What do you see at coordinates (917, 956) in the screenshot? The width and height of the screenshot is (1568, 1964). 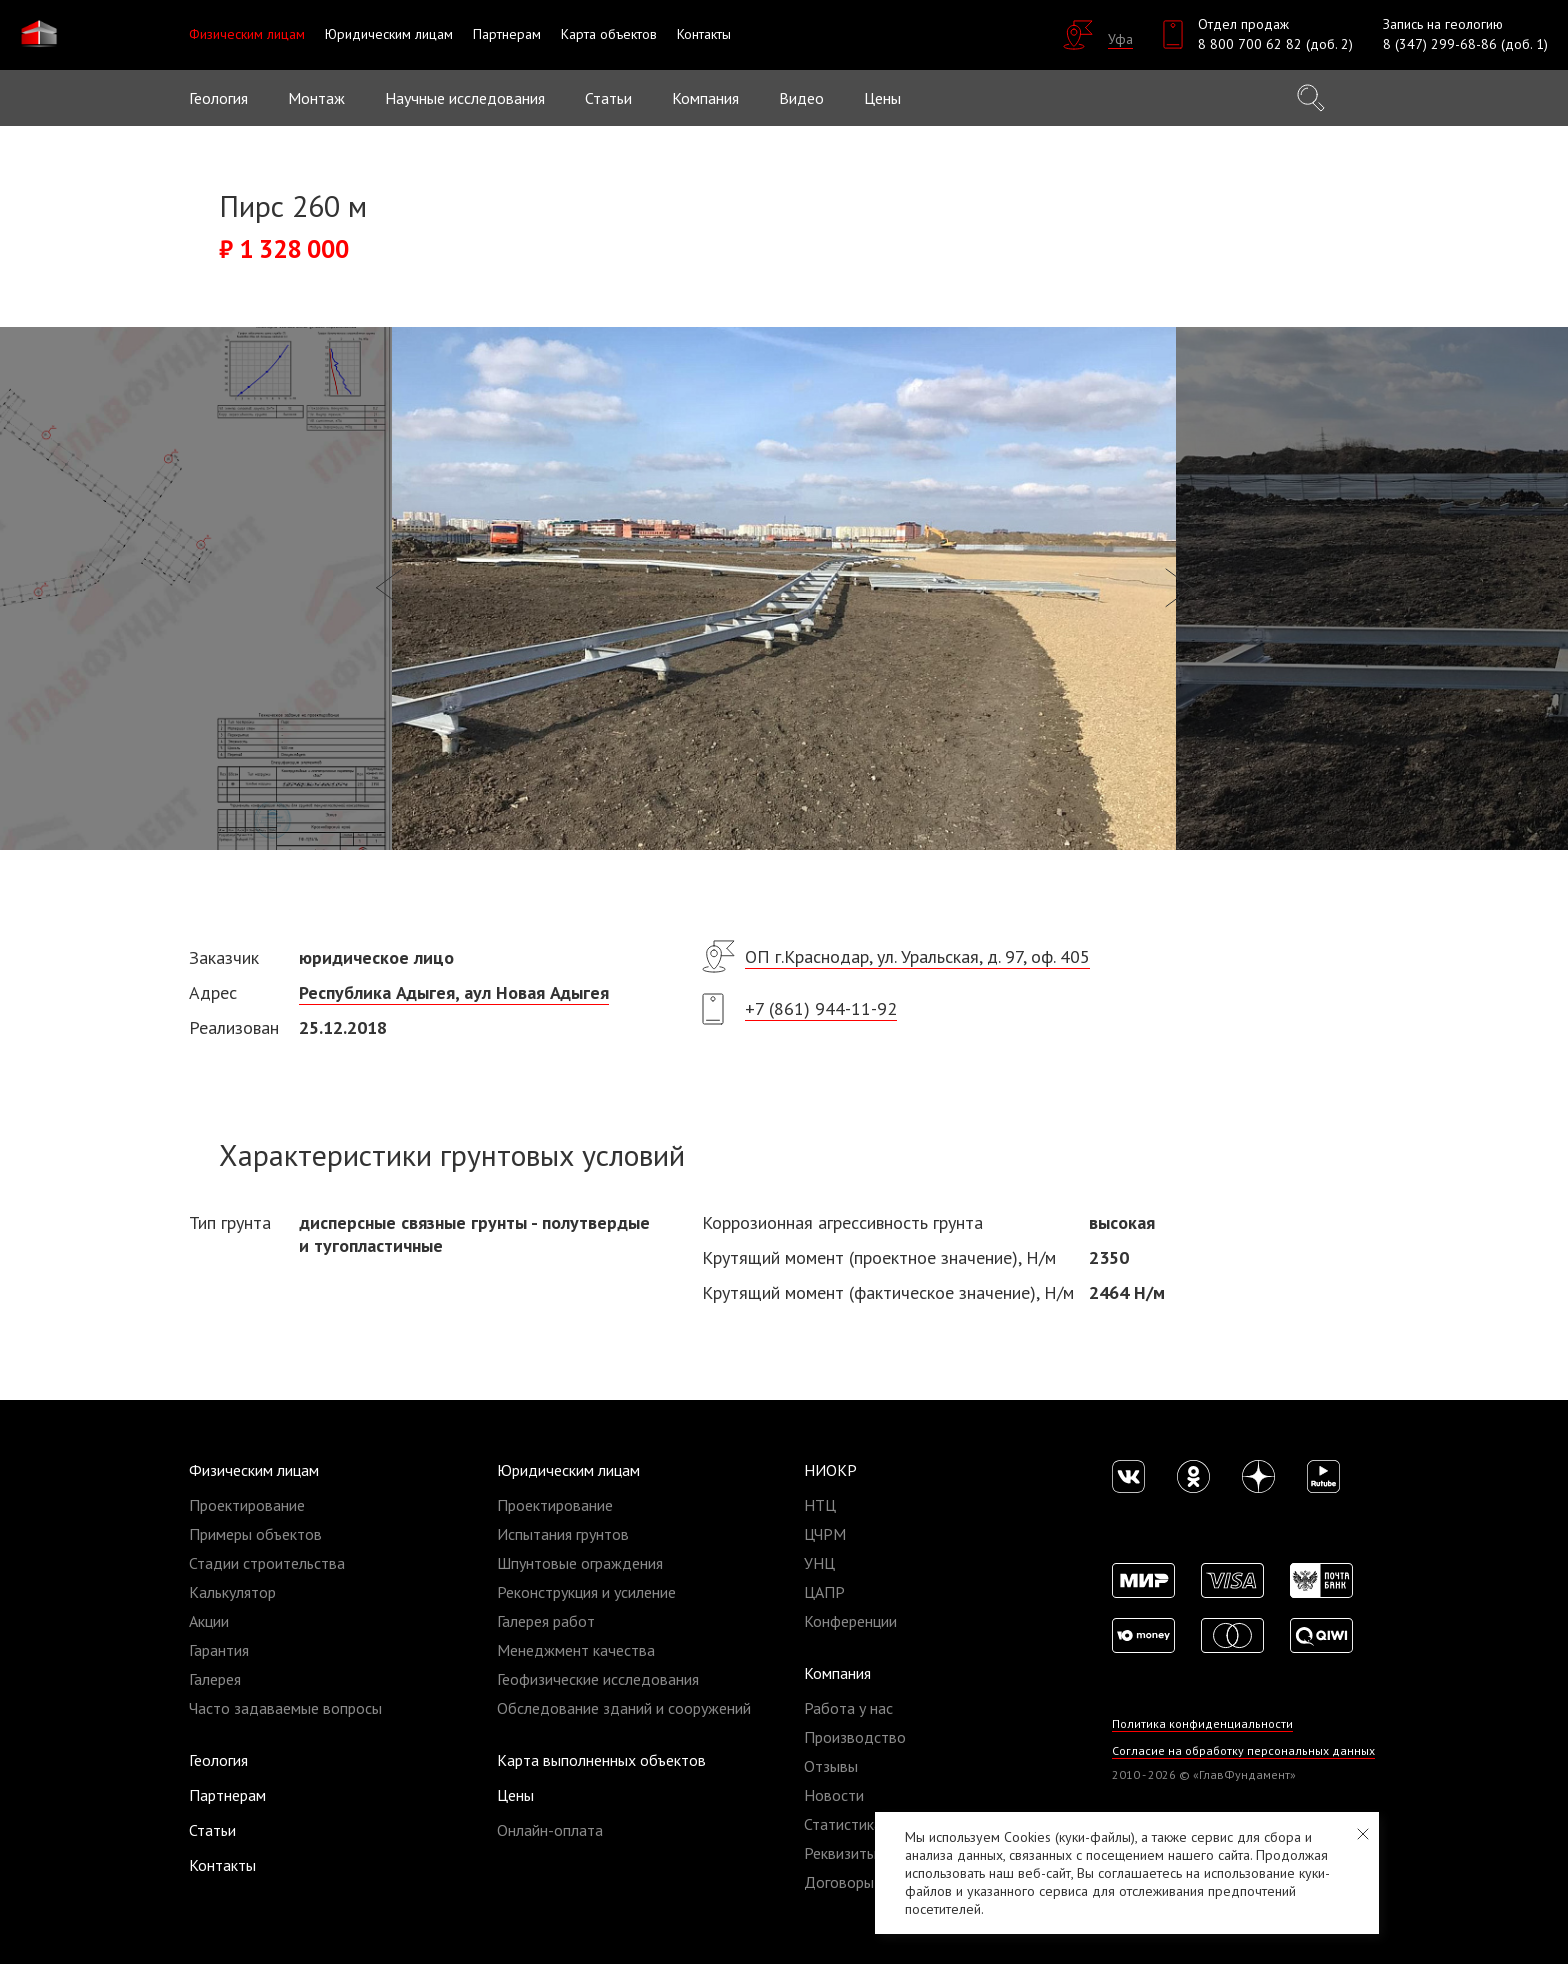 I see `ОП г.Краснодар, ул. Уральская, д. 97, оф. 405` at bounding box center [917, 956].